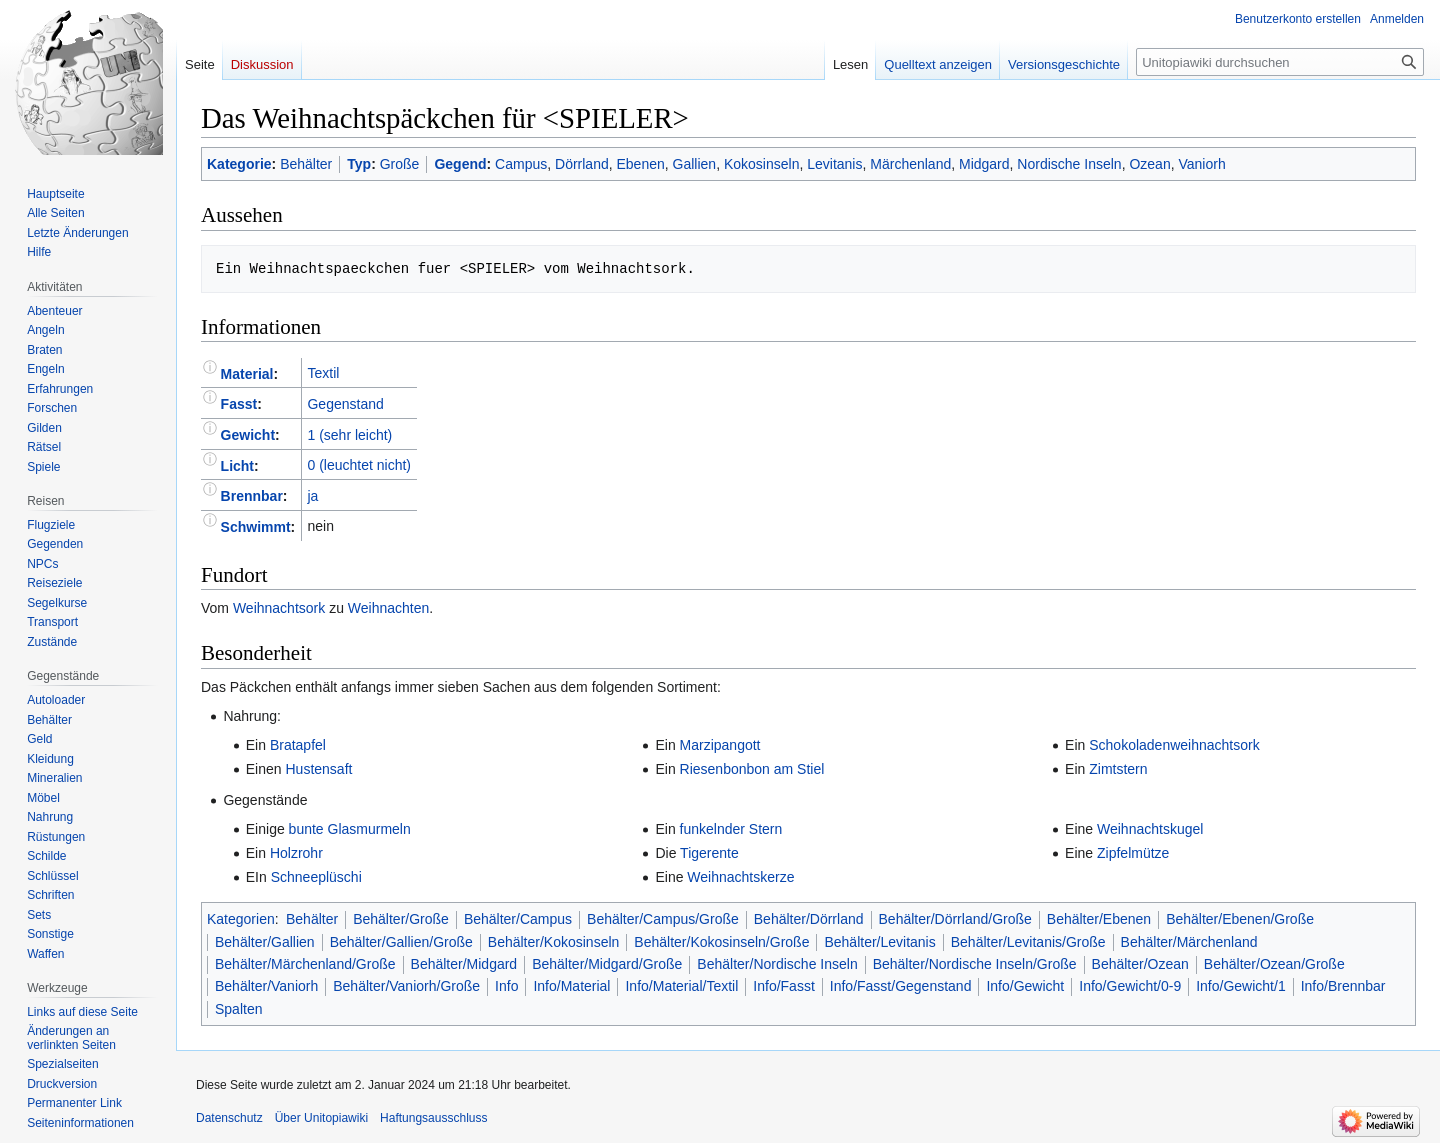 Image resolution: width=1440 pixels, height=1143 pixels. What do you see at coordinates (241, 919) in the screenshot?
I see `Kategorien` at bounding box center [241, 919].